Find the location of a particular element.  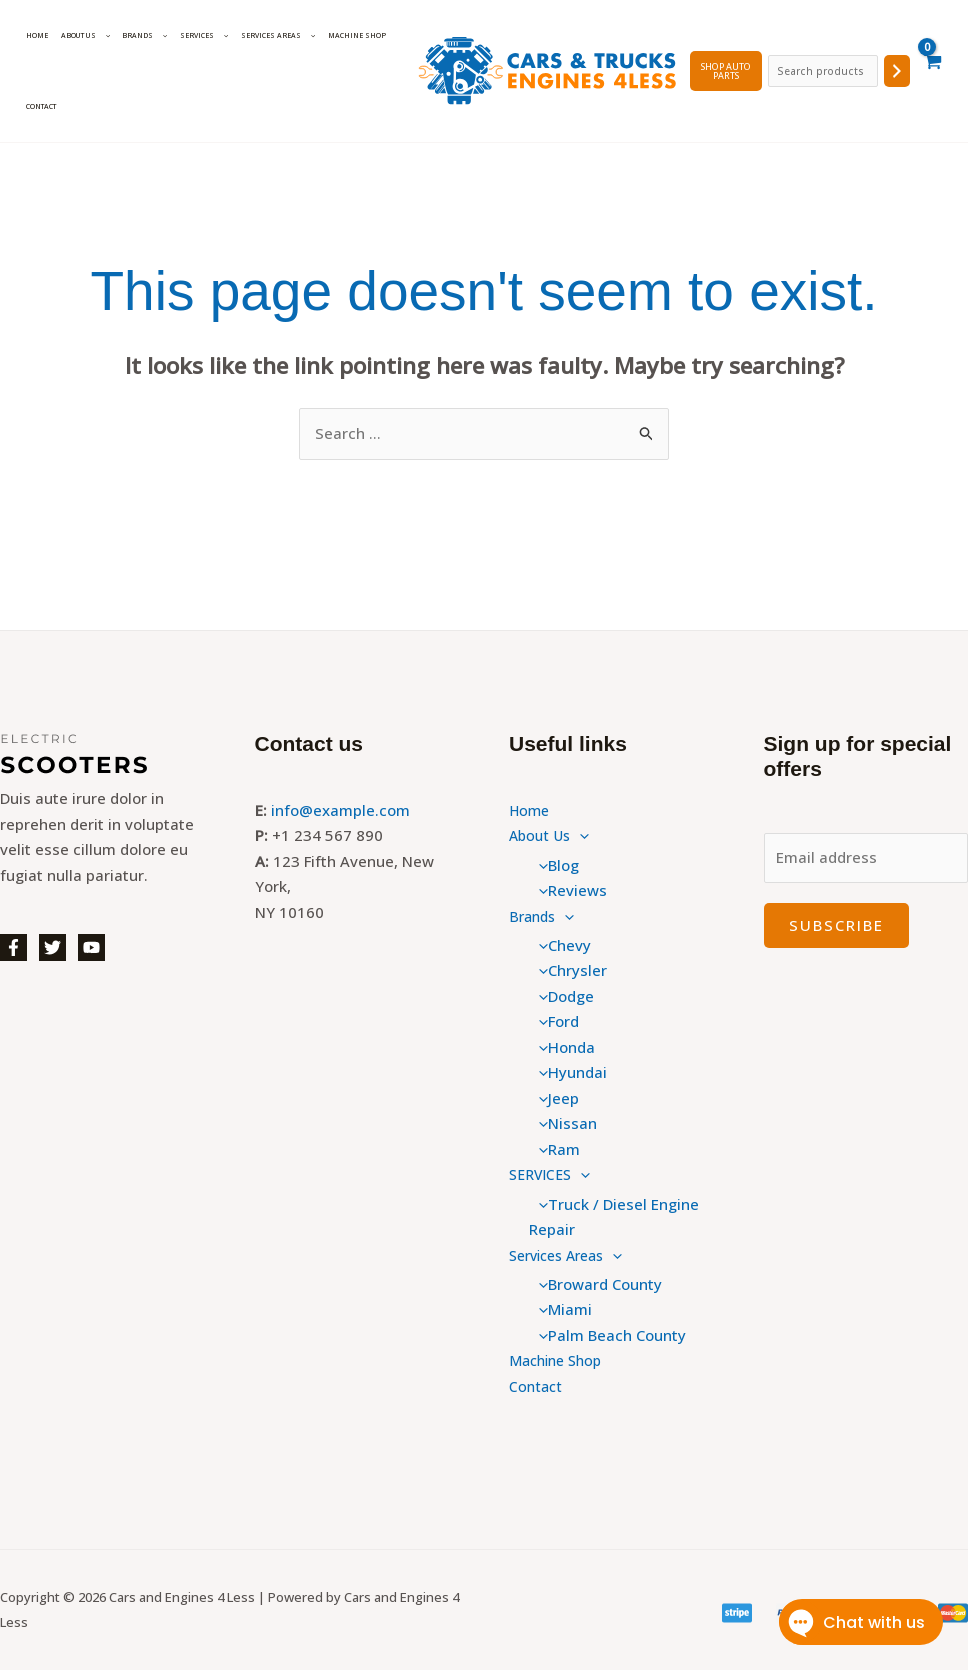

Blog is located at coordinates (554, 865).